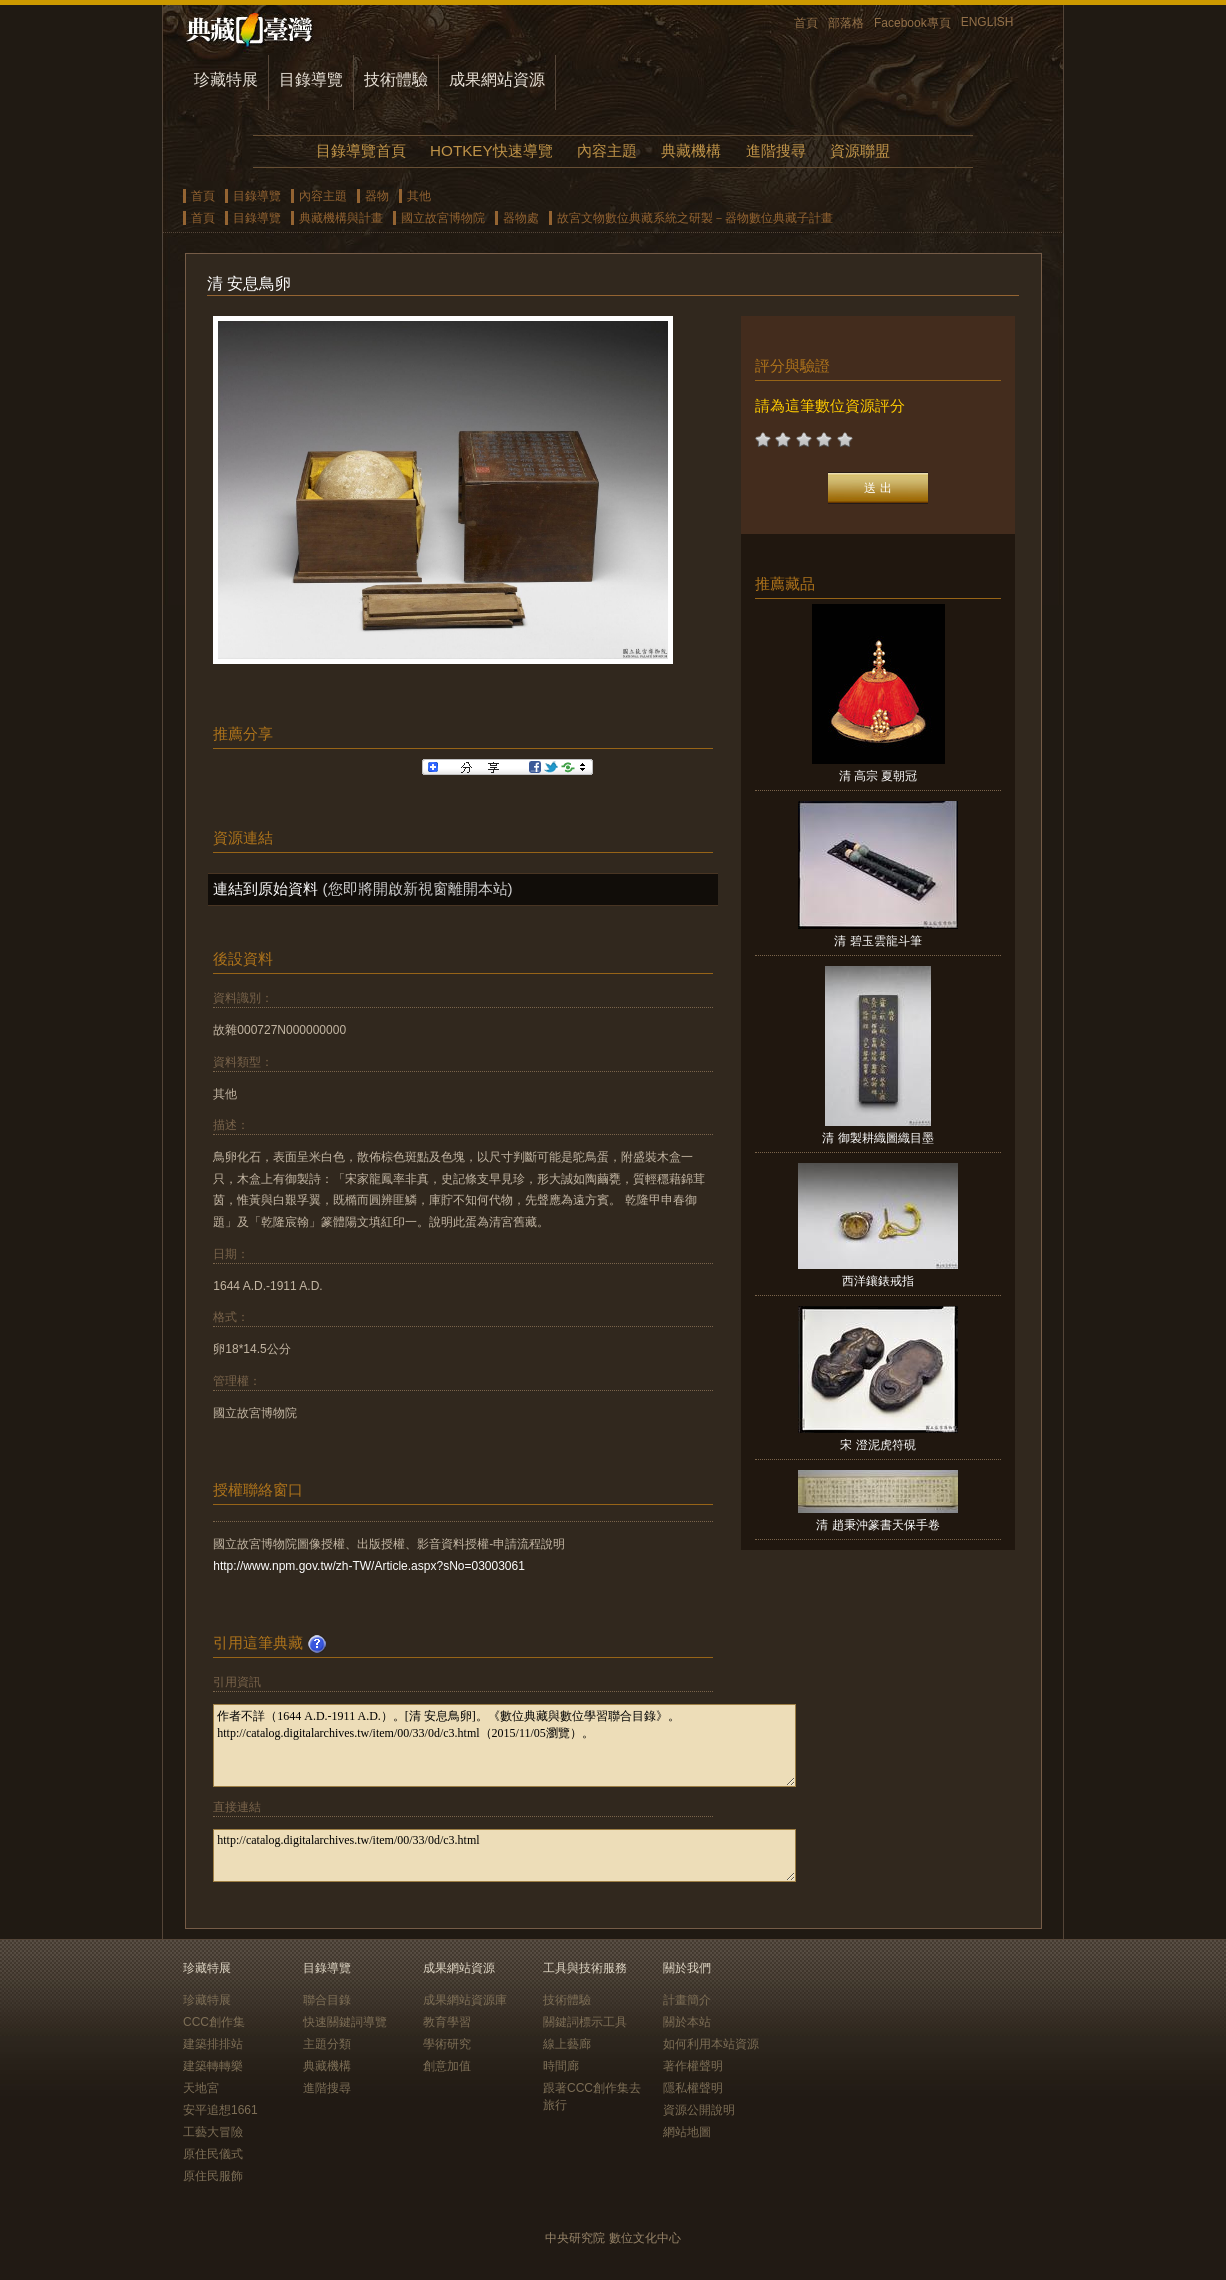 This screenshot has height=2280, width=1226. What do you see at coordinates (213, 2066) in the screenshot?
I see `建築轉轉樂` at bounding box center [213, 2066].